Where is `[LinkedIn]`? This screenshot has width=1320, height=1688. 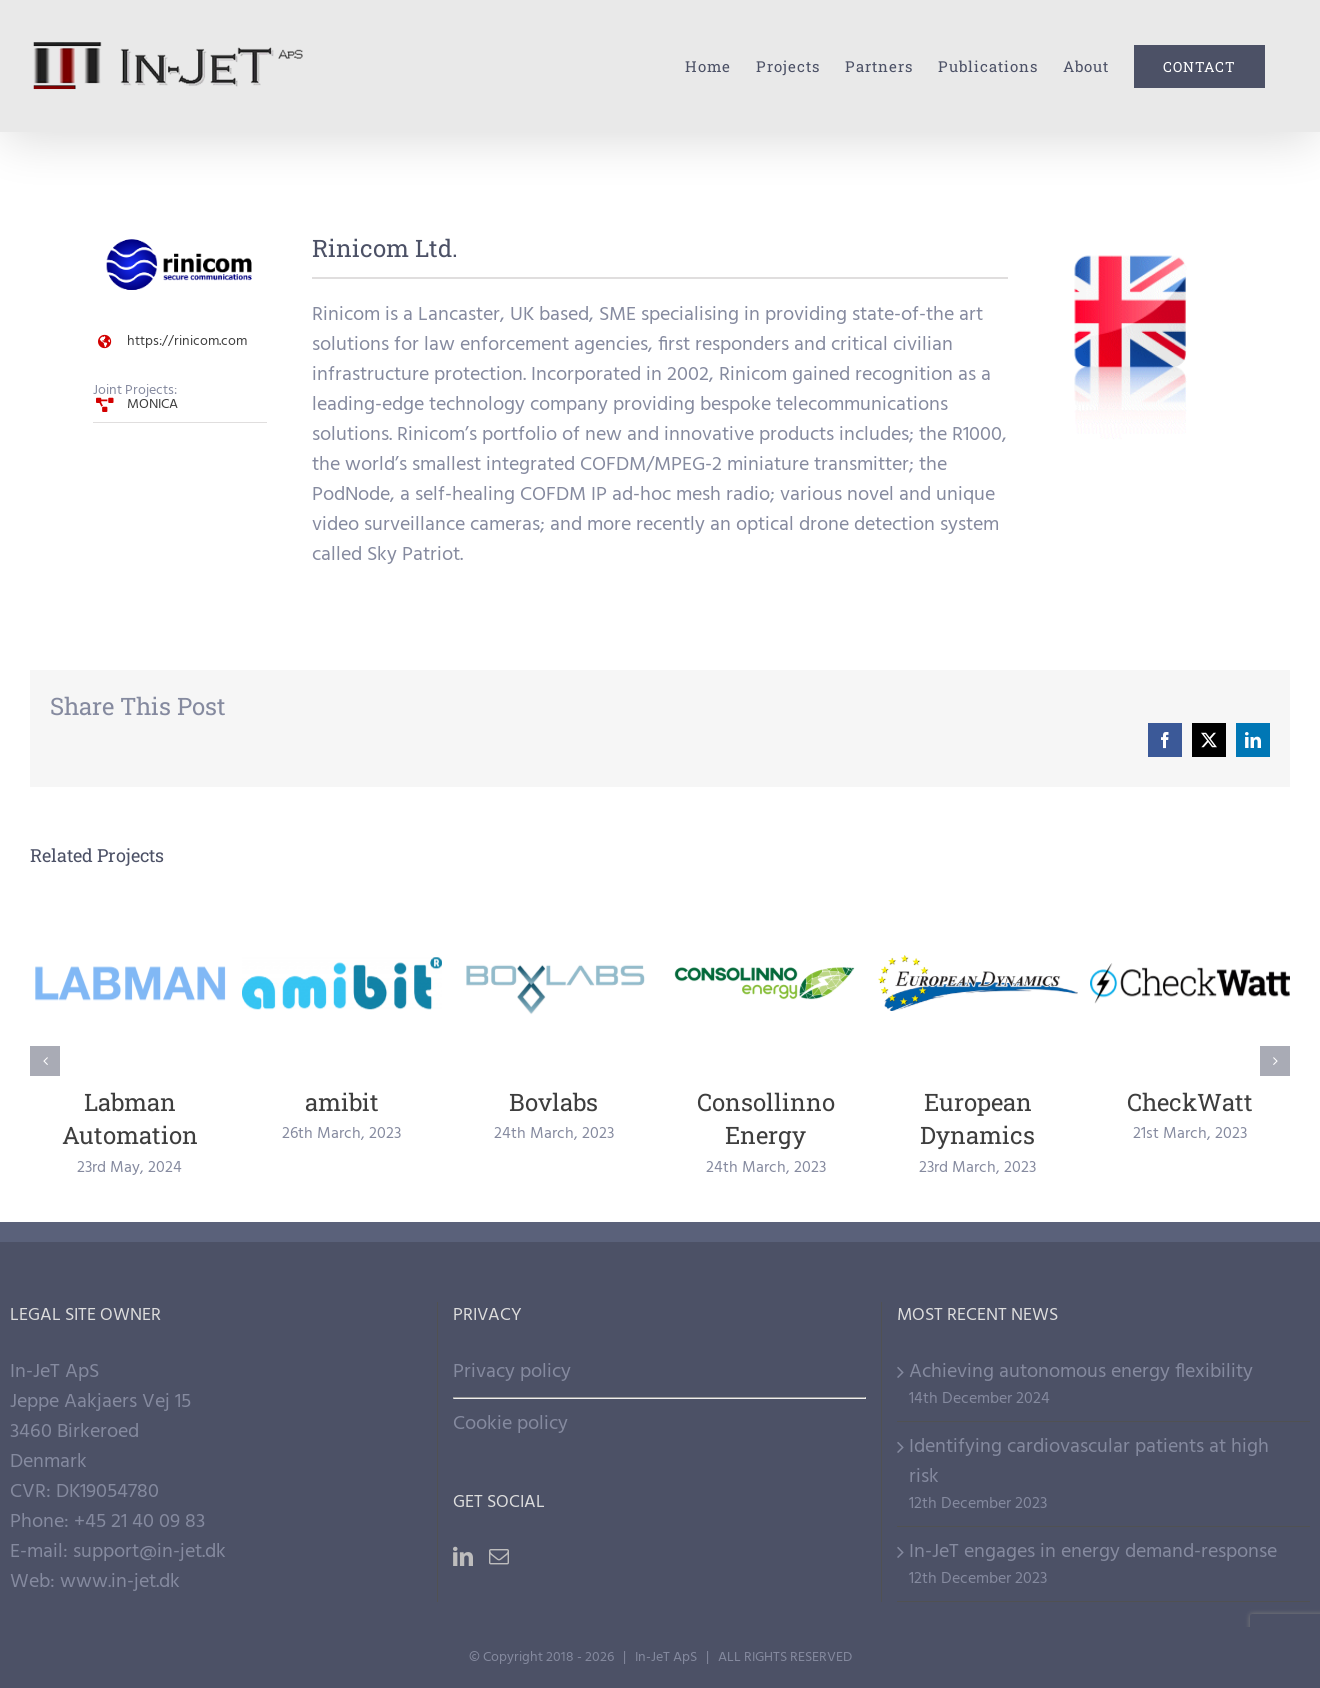
[LinkedIn] is located at coordinates (463, 1557).